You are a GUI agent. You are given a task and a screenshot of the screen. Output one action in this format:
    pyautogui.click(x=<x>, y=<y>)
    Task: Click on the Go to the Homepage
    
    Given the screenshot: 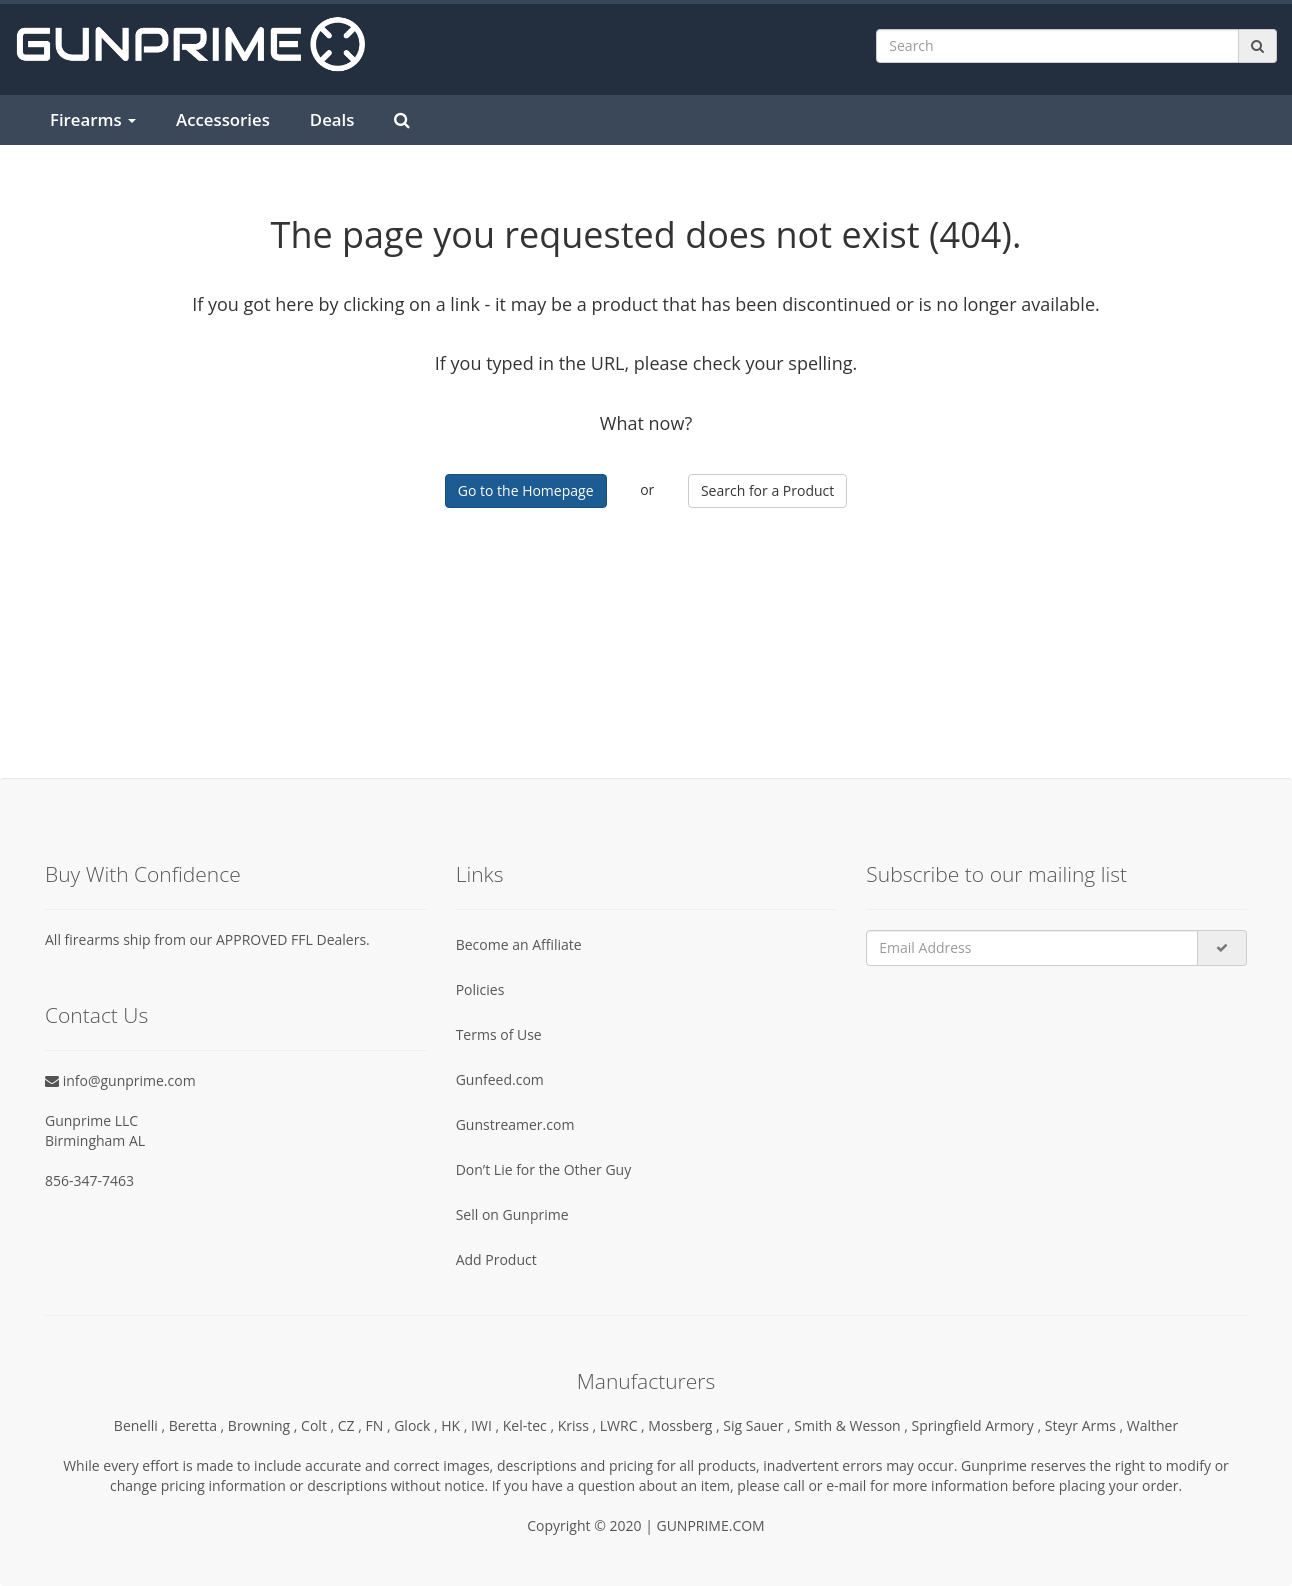 What is the action you would take?
    pyautogui.click(x=526, y=490)
    